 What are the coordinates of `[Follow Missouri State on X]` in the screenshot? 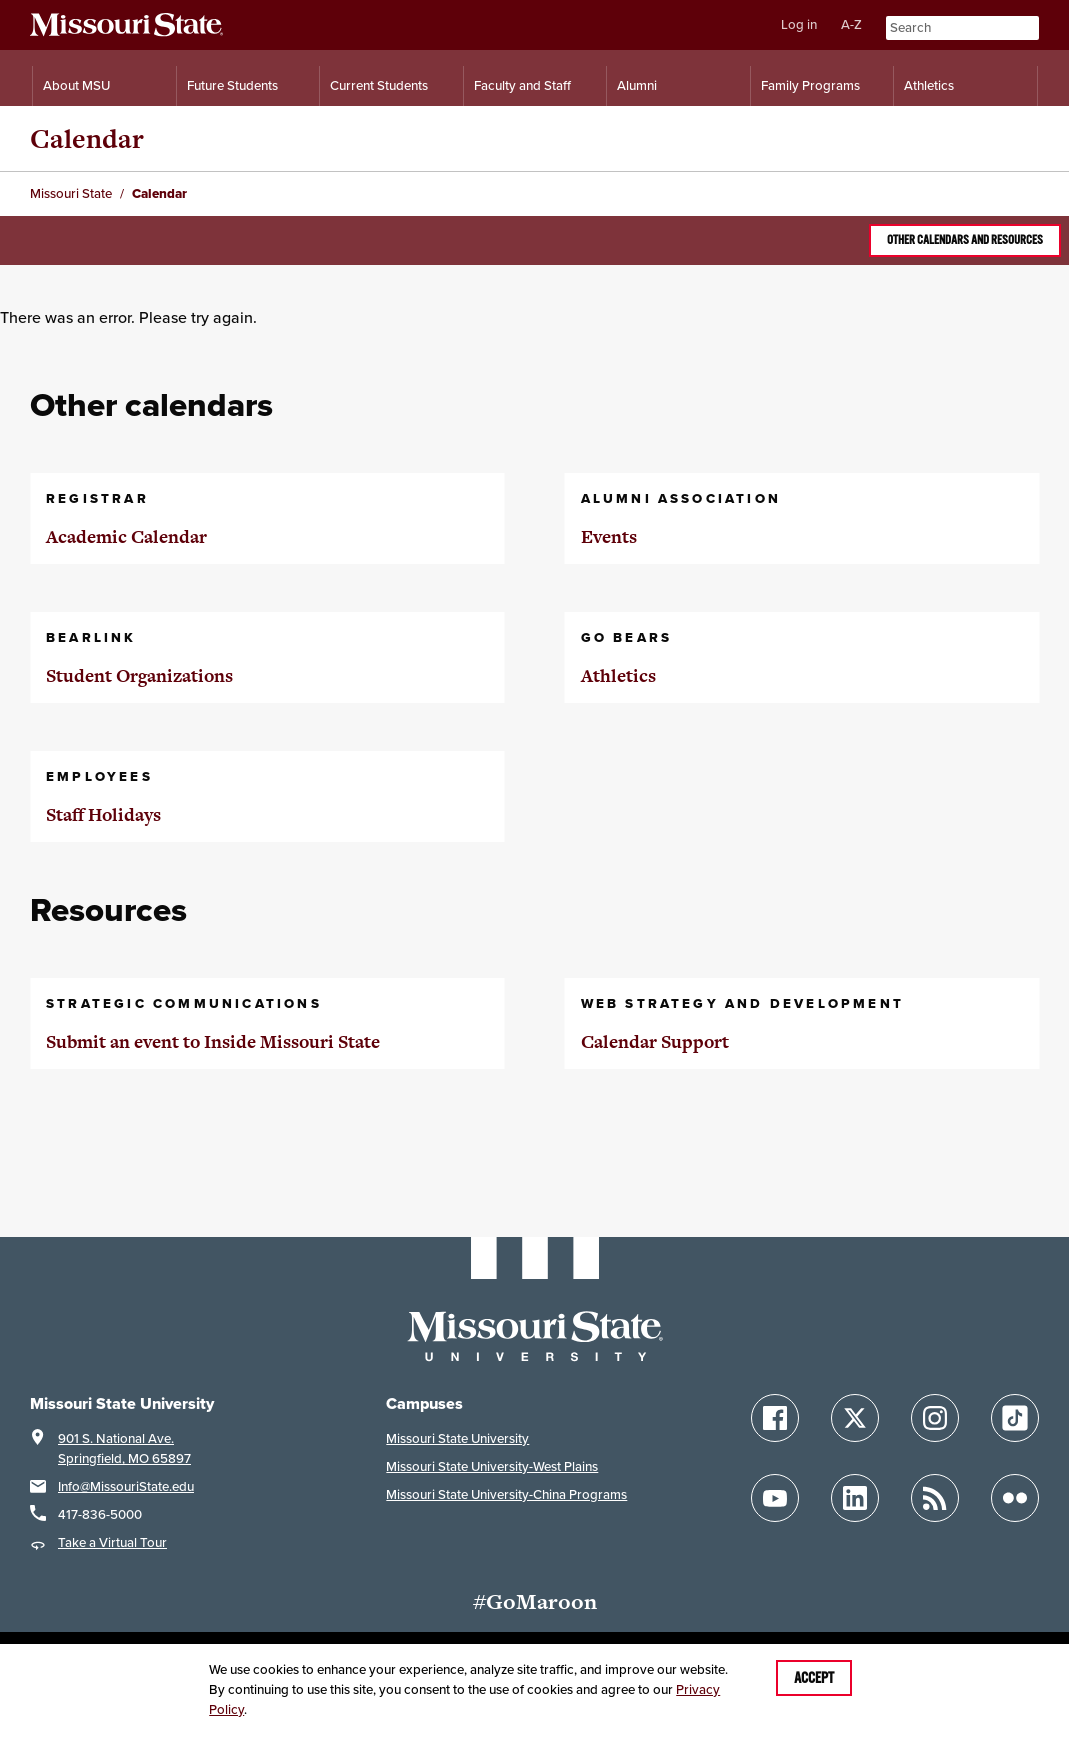 It's located at (855, 1418).